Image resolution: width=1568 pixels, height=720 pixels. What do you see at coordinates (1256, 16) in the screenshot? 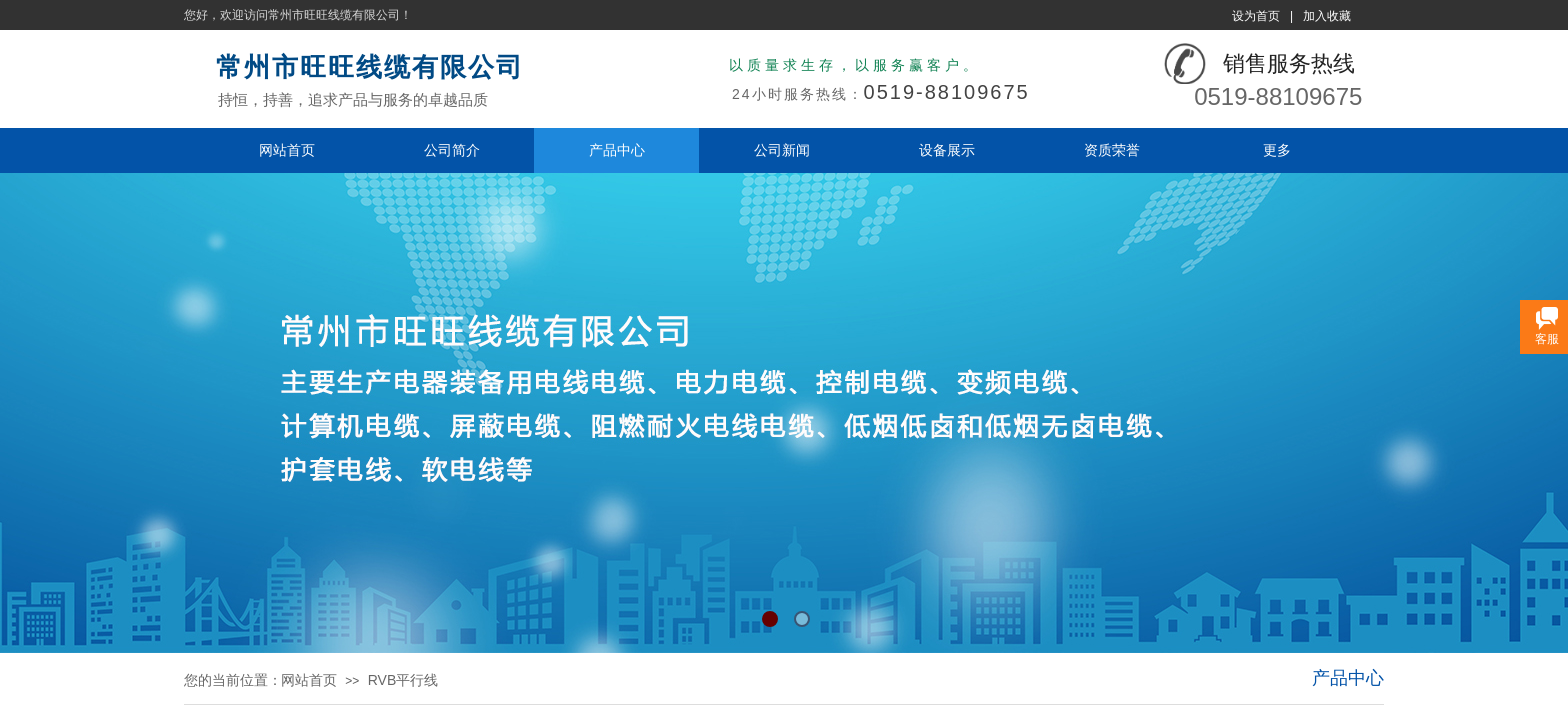
I see `设为首页` at bounding box center [1256, 16].